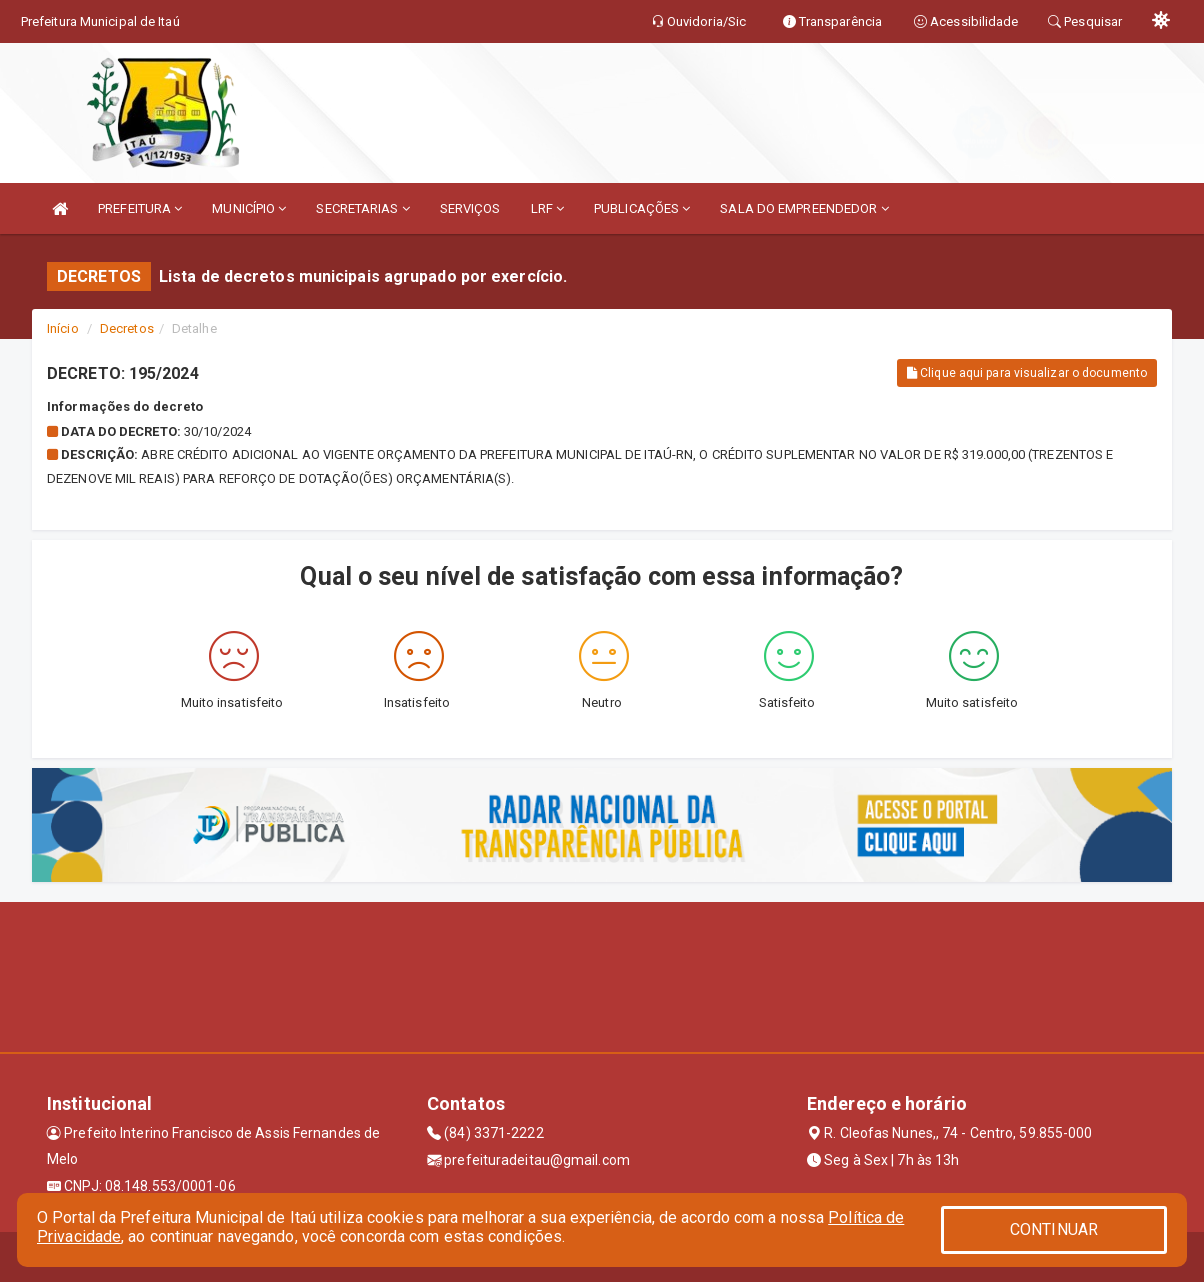  What do you see at coordinates (127, 328) in the screenshot?
I see `Decretos` at bounding box center [127, 328].